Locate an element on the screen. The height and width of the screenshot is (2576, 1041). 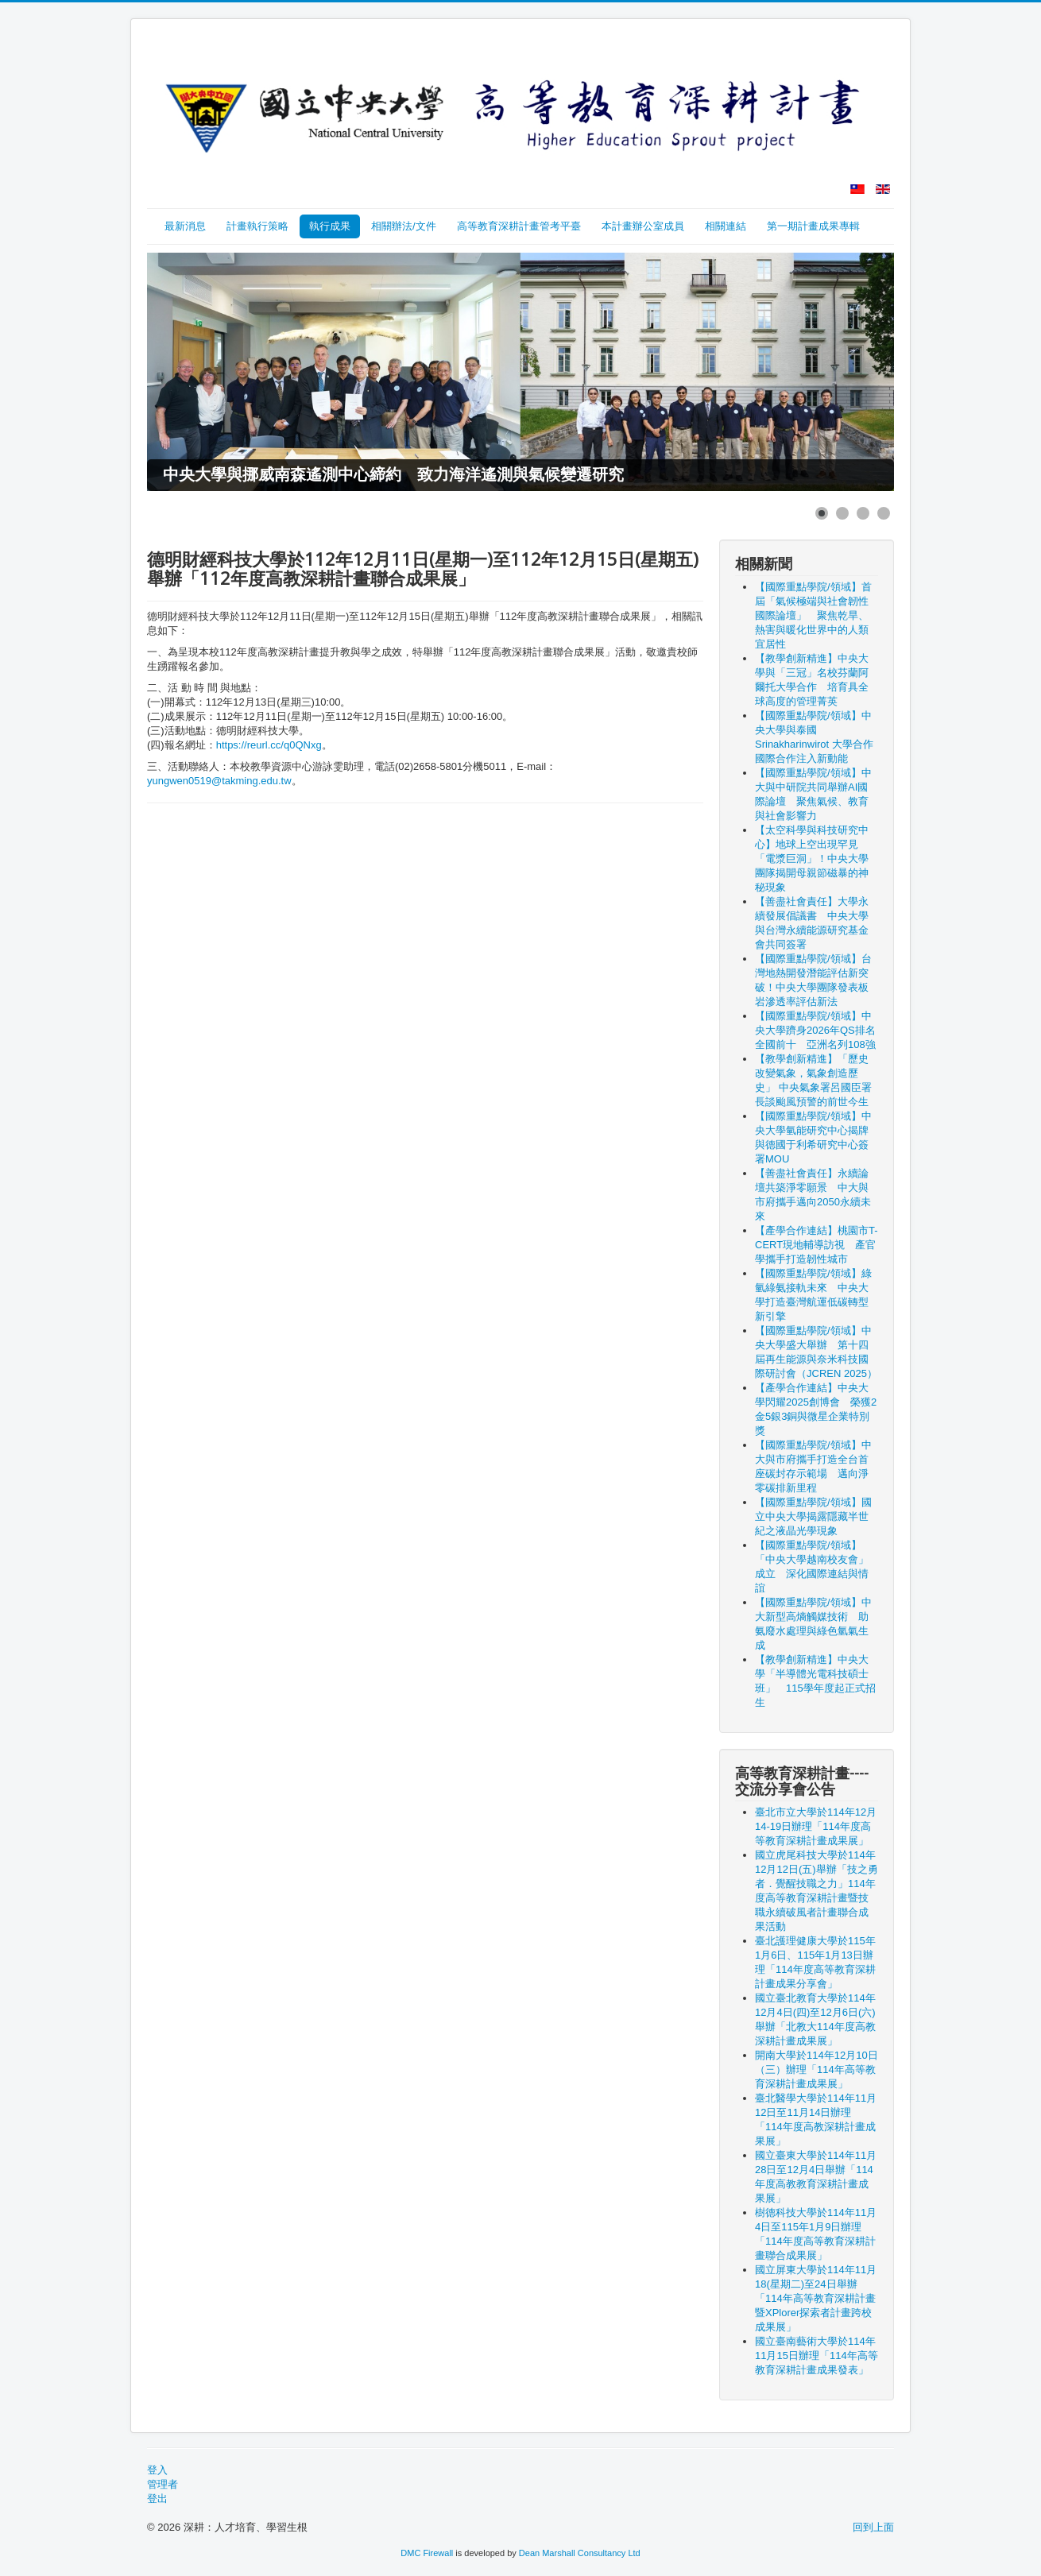
[Show slide 2] is located at coordinates (842, 513).